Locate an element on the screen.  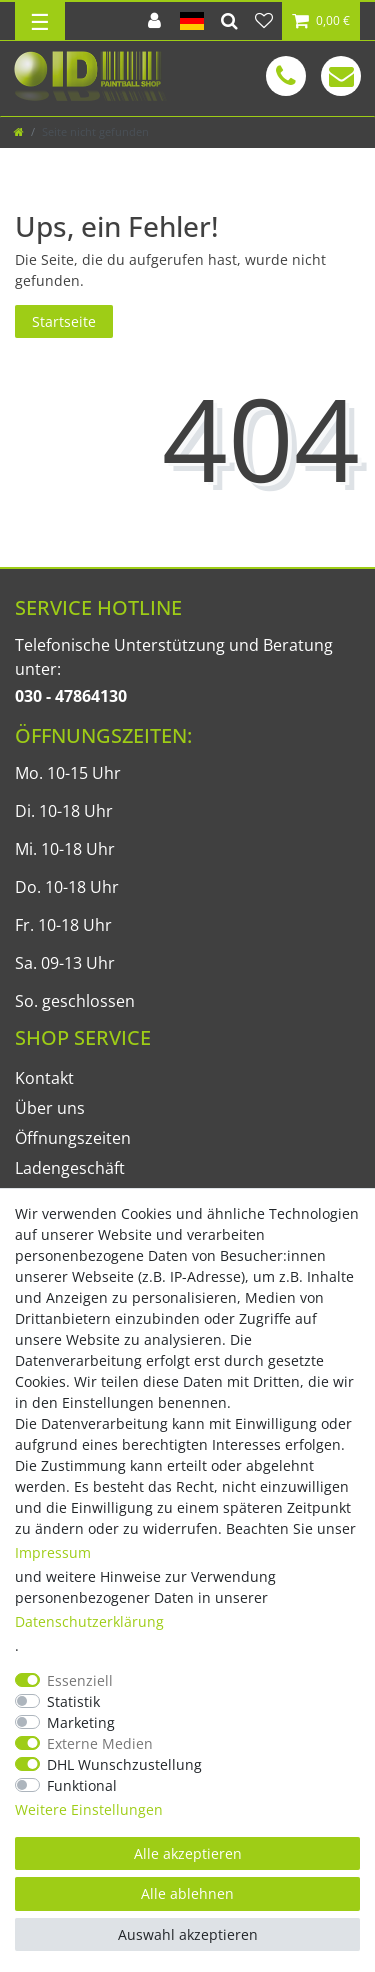
[Wunschliste] is located at coordinates (264, 21).